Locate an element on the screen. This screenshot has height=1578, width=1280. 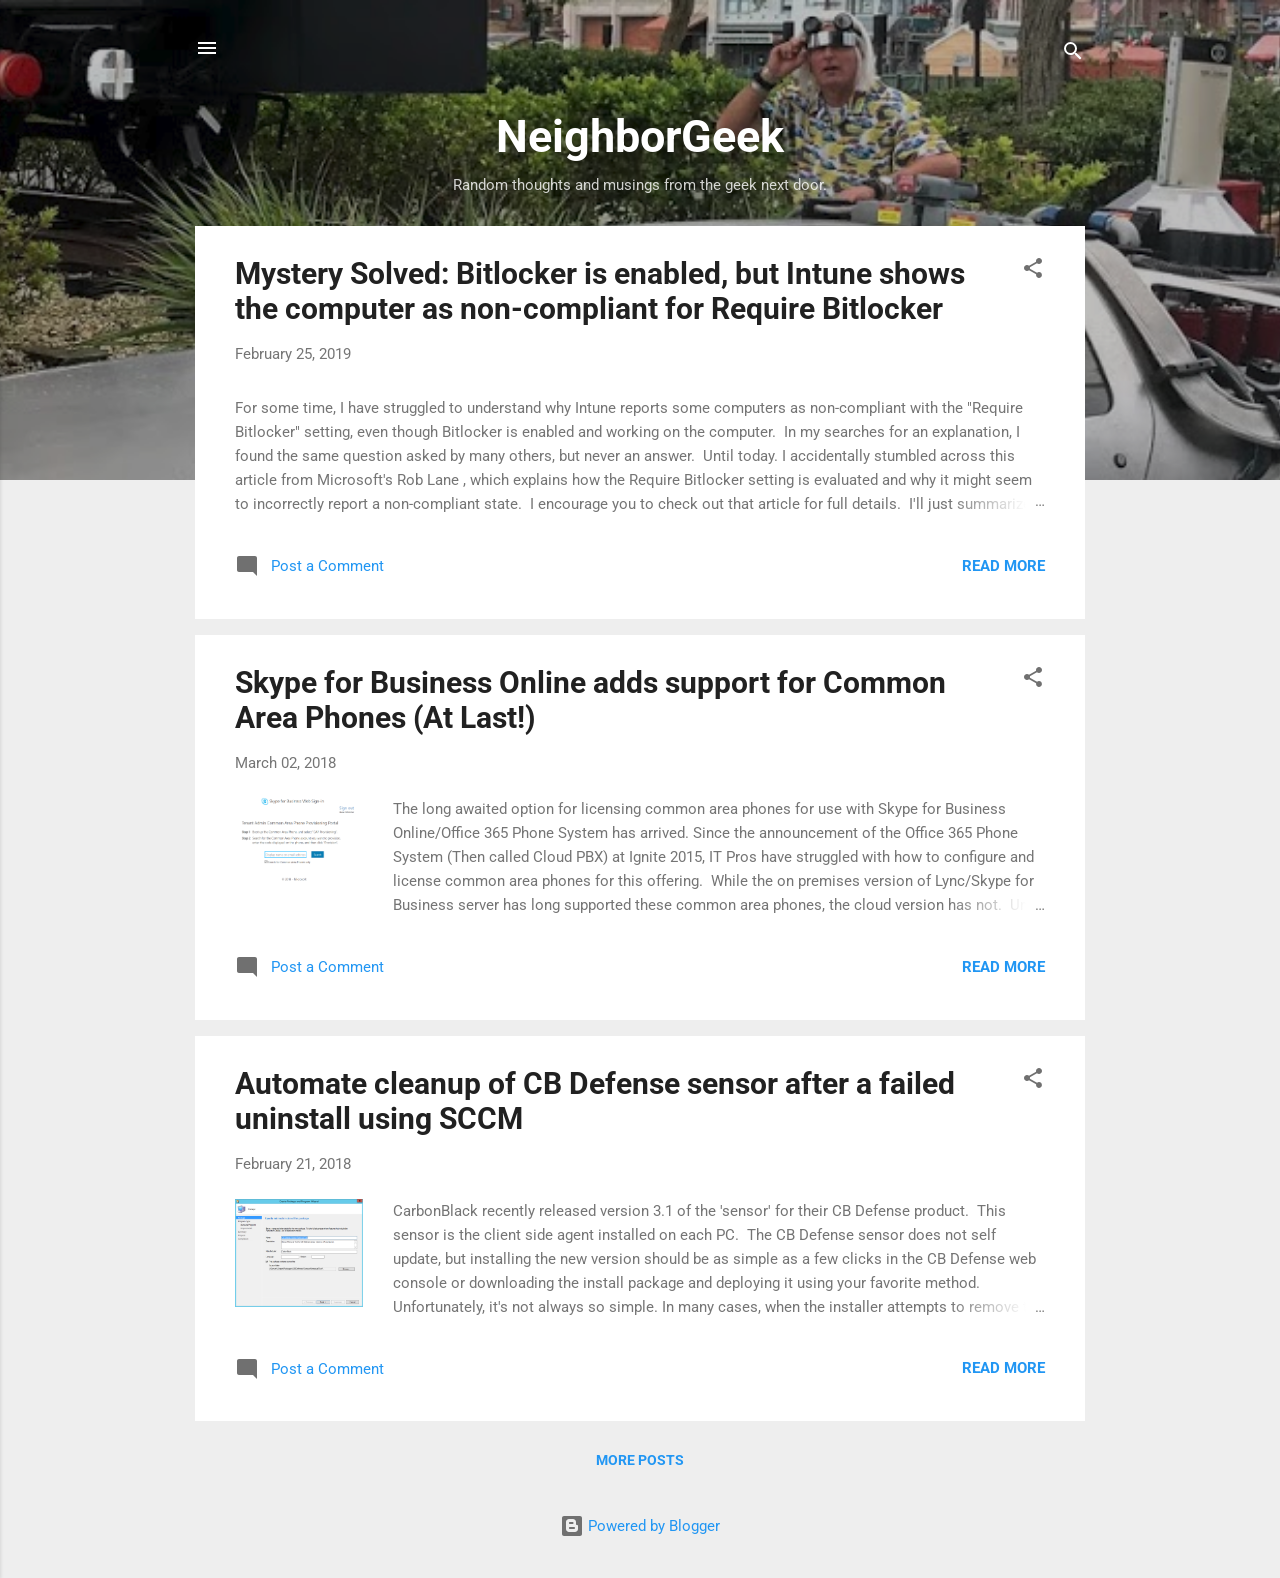
Mystery Solved: Bitlocker is enabled, but Intune shows the computer as non-compliant for Require Bitlocker is located at coordinates (600, 291).